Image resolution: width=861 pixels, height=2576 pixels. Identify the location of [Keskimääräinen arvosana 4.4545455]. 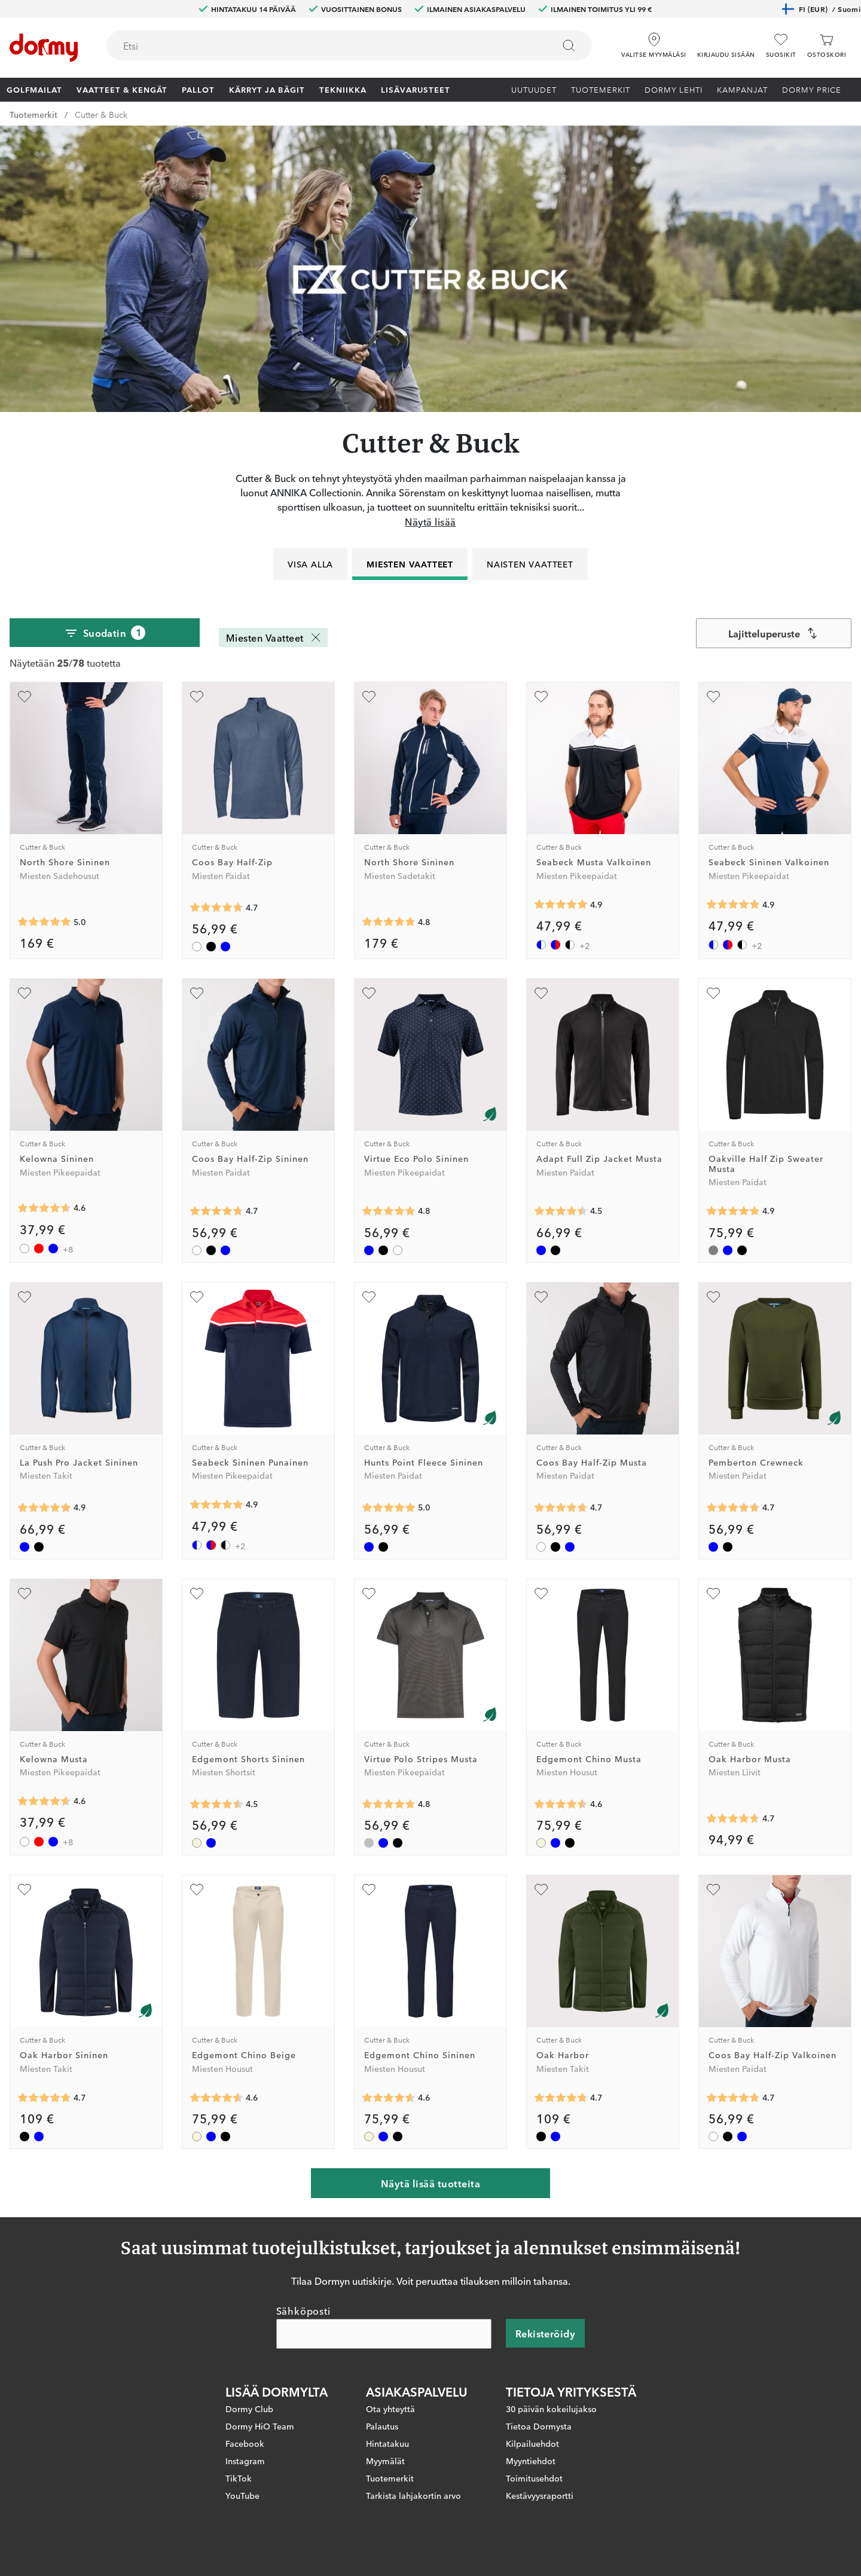
(561, 1211).